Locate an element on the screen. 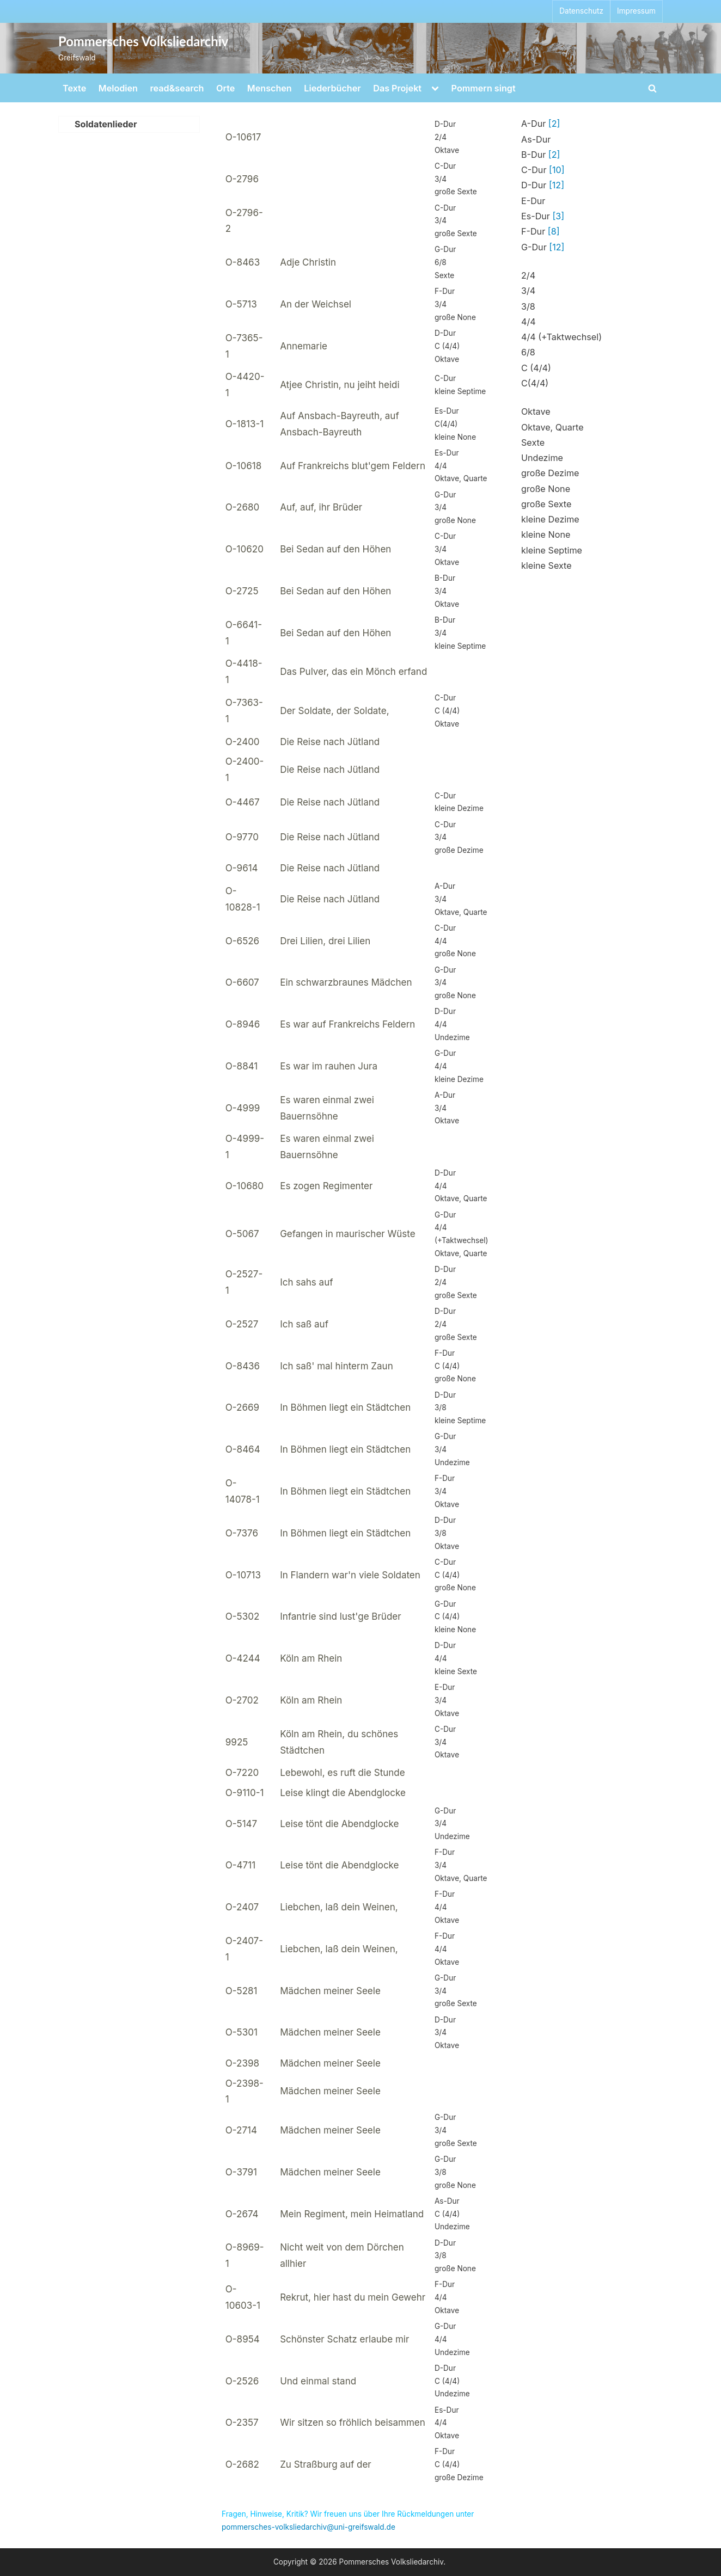  Ich sahs auf is located at coordinates (306, 1282).